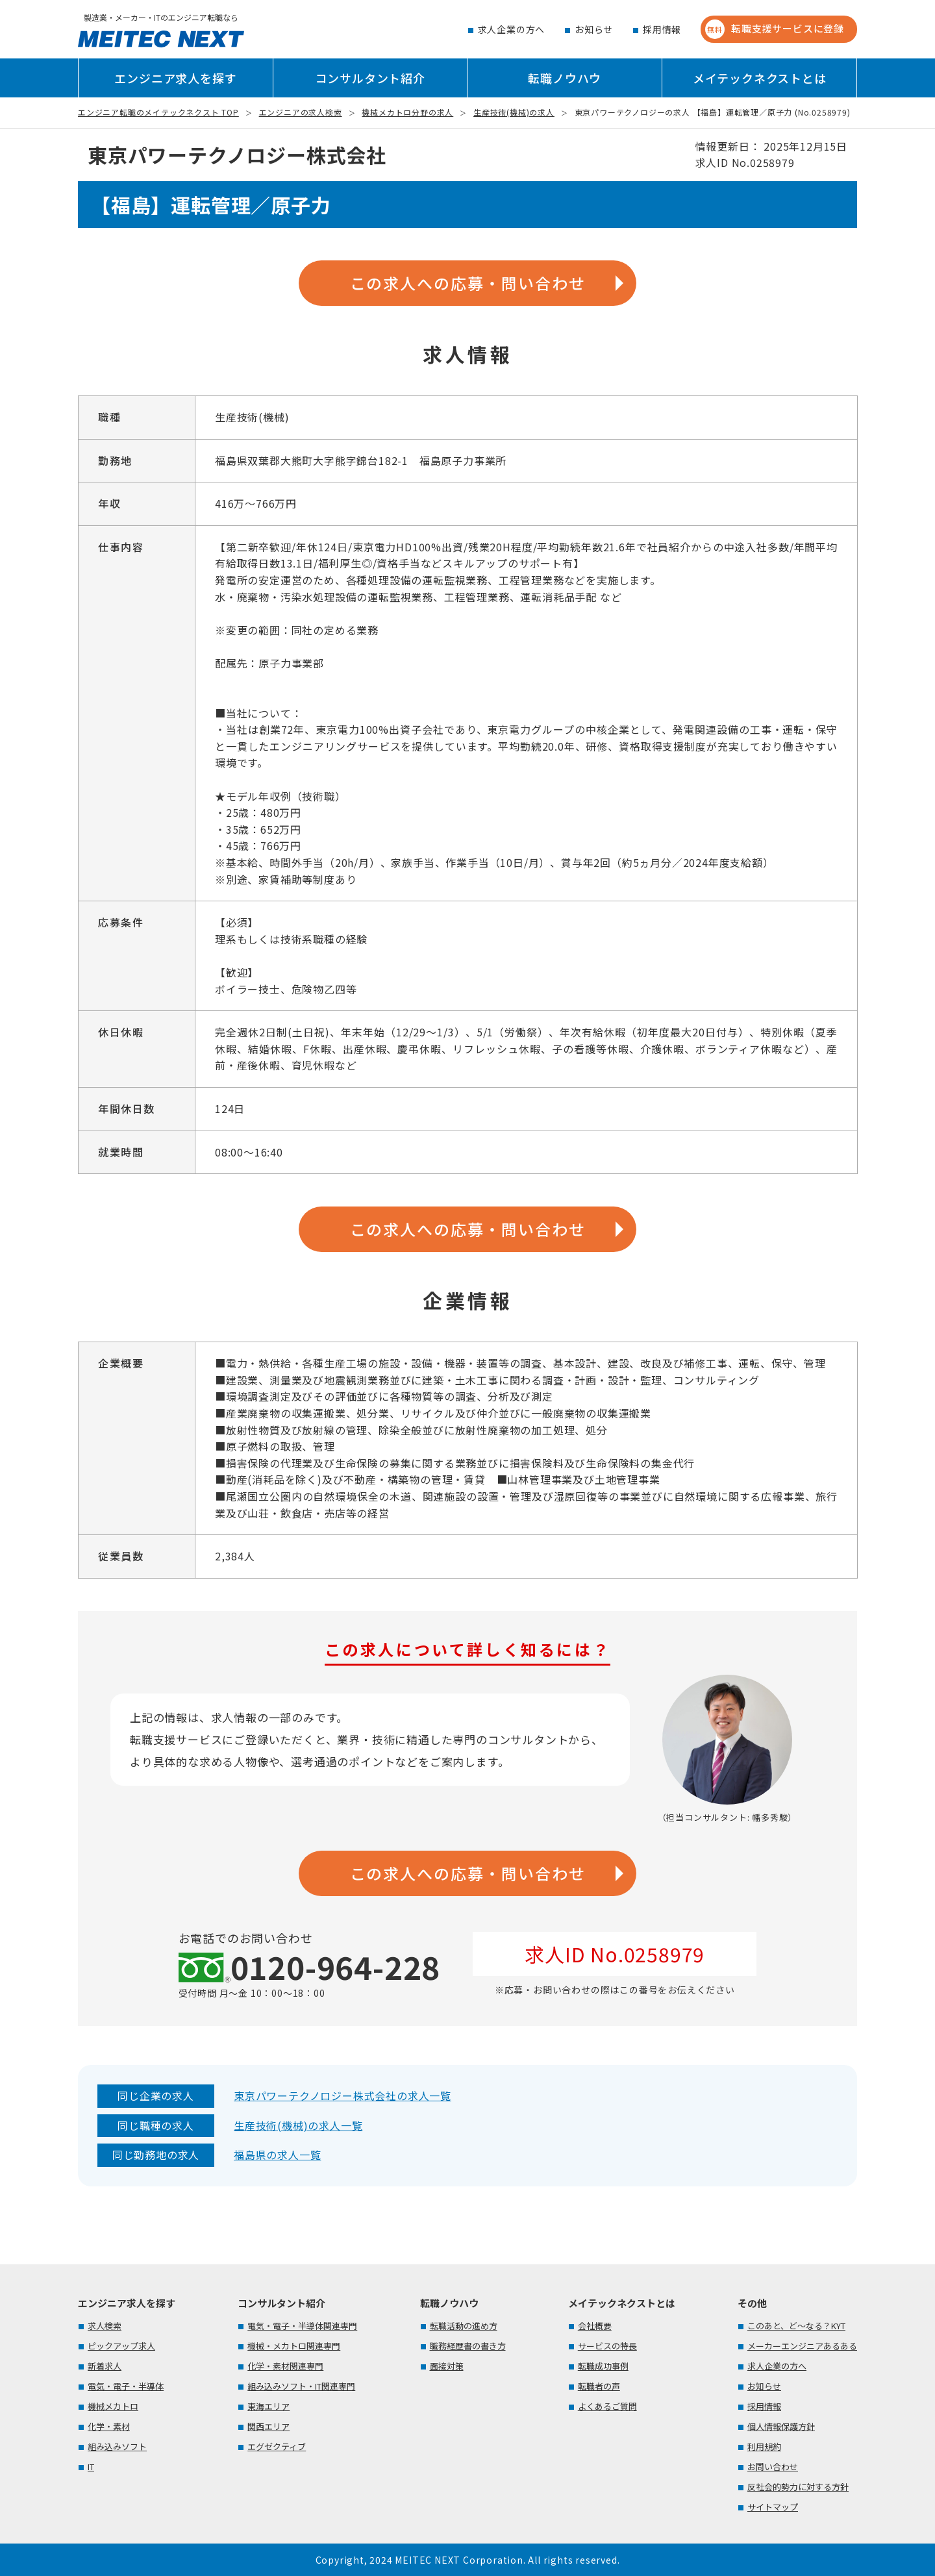 The width and height of the screenshot is (935, 2576). Describe the element at coordinates (603, 2366) in the screenshot. I see `転職成功事例` at that location.